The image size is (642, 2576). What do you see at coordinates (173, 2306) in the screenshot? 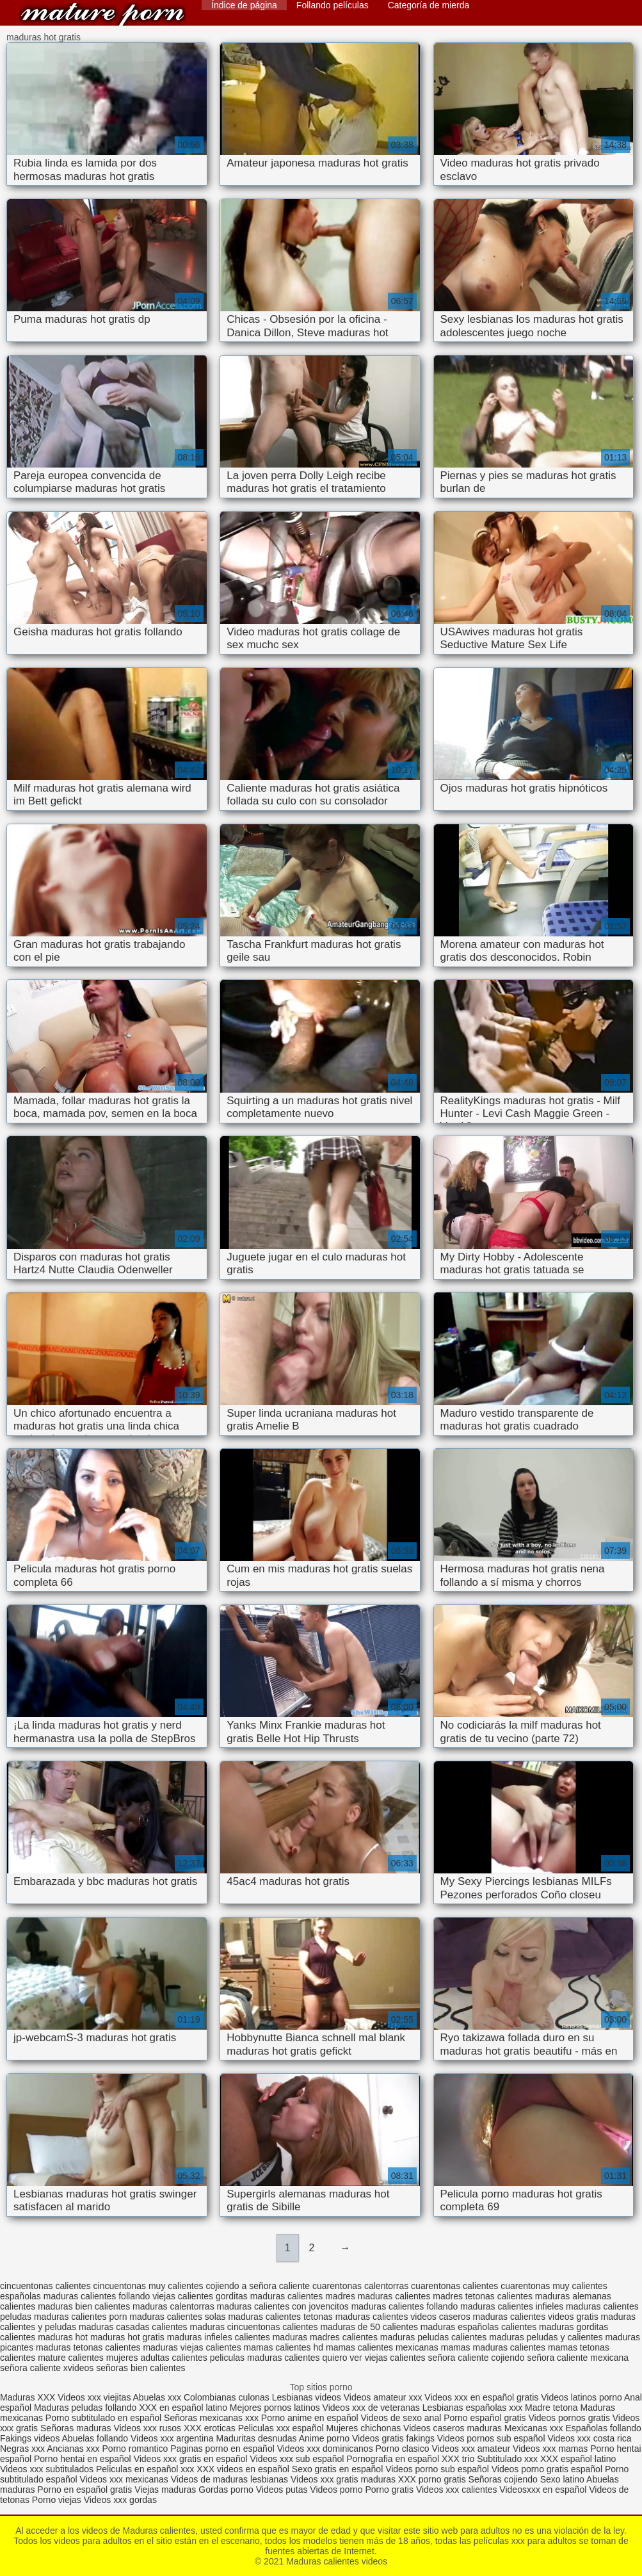
I see `maduras calentorras` at bounding box center [173, 2306].